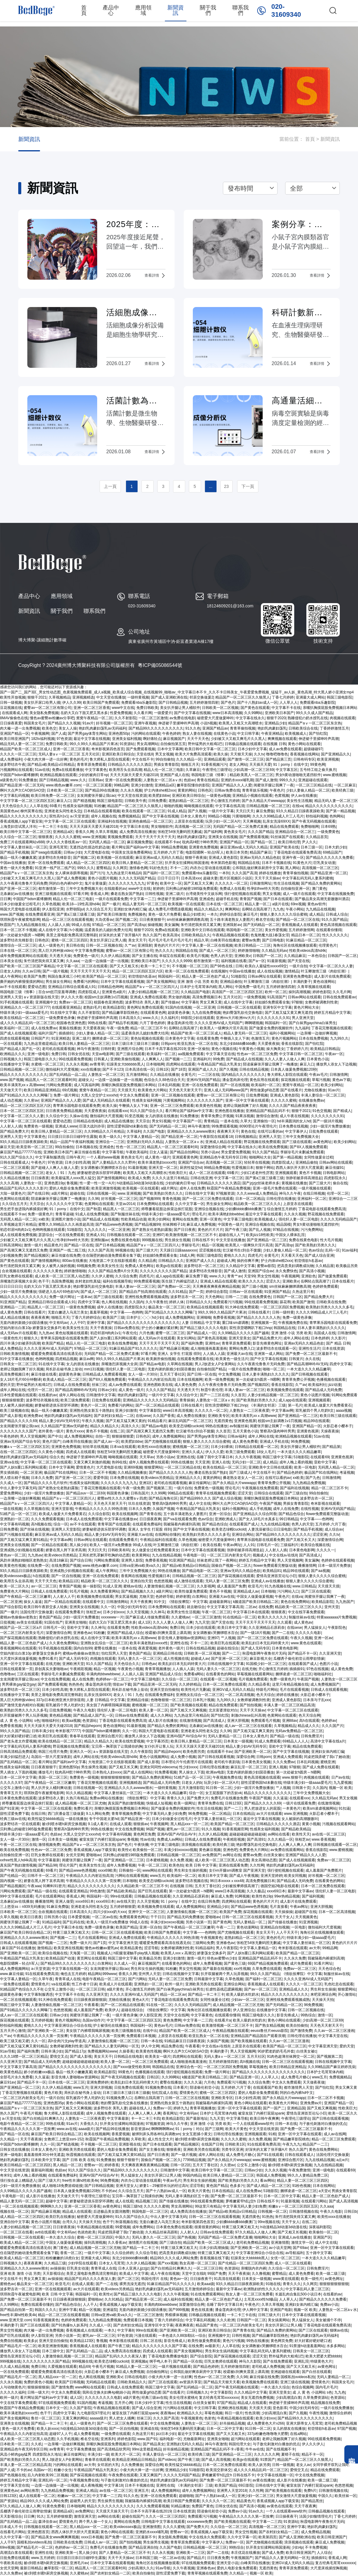 This screenshot has width=358, height=2576. What do you see at coordinates (11, 2527) in the screenshot?
I see `日本成人不卡` at bounding box center [11, 2527].